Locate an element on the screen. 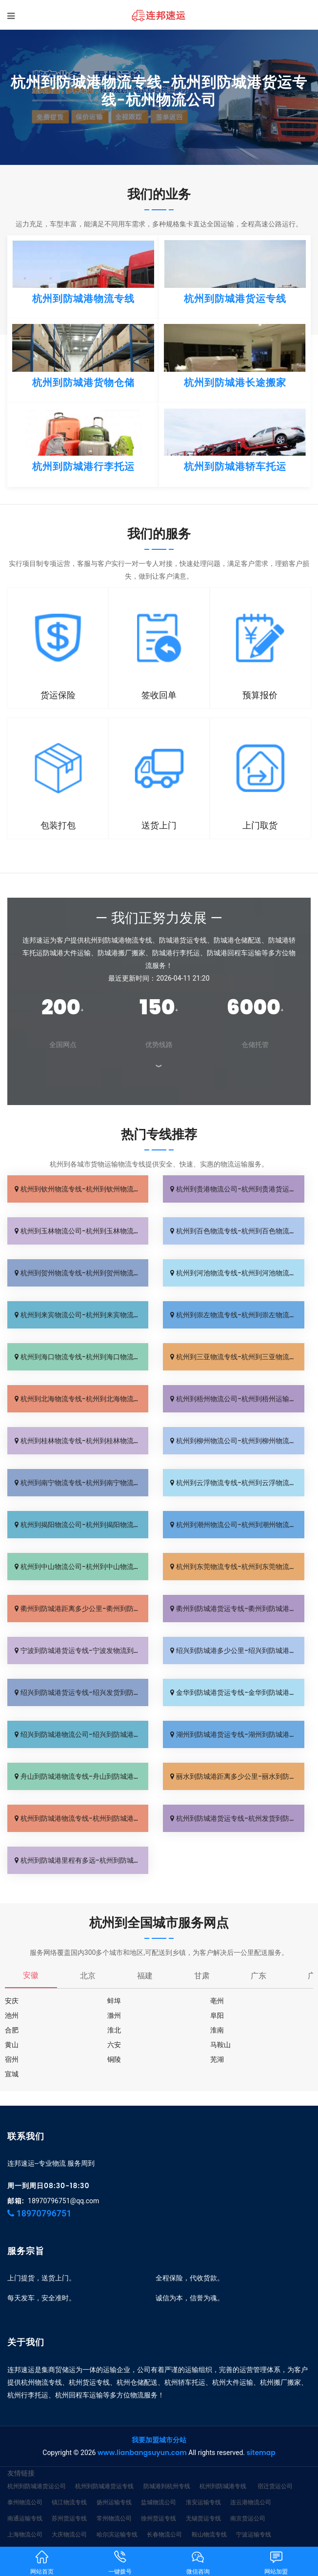  网站首页 is located at coordinates (42, 2562).